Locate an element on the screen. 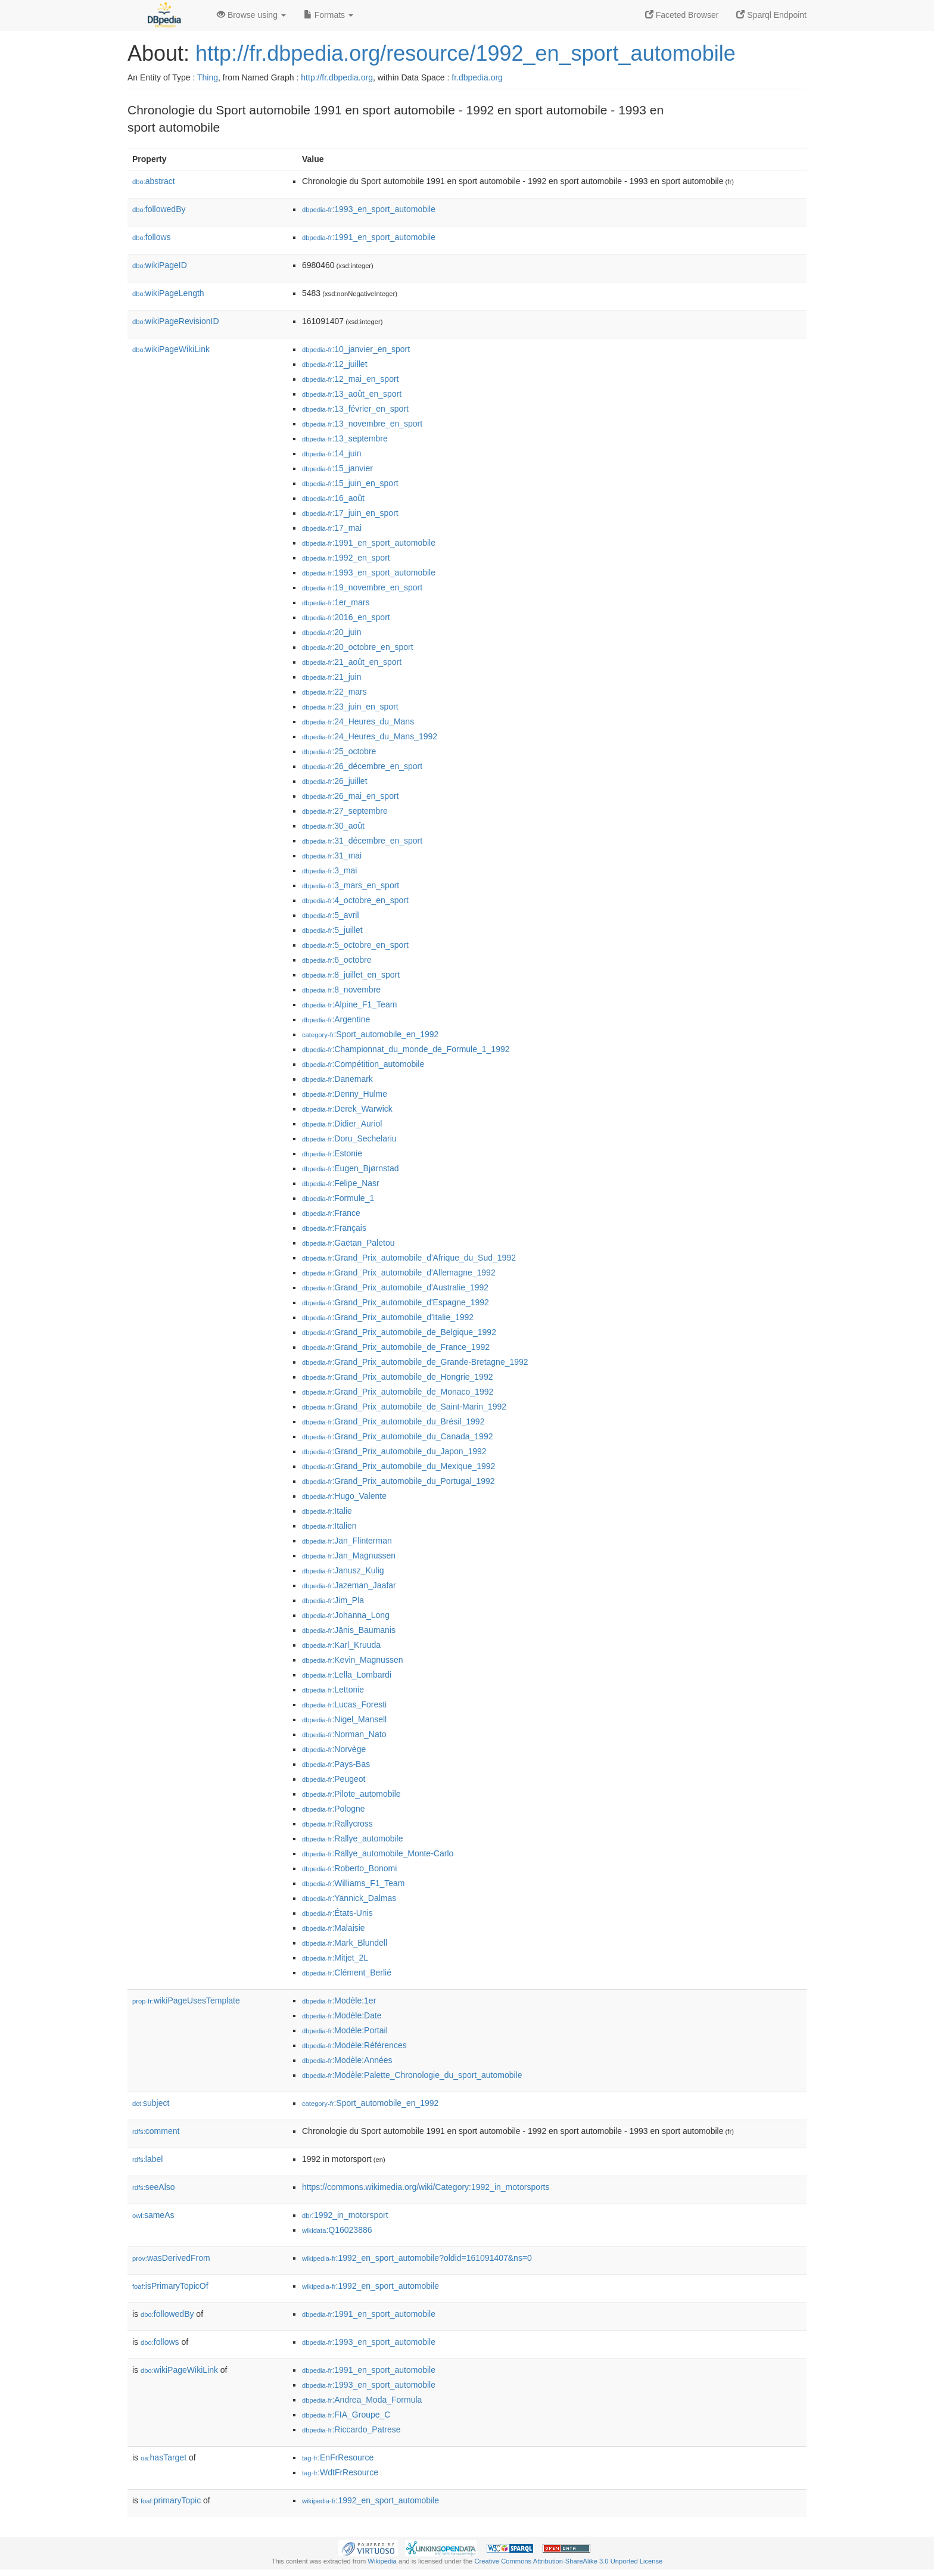 This screenshot has height=2576, width=934. :Rallye_automobile is located at coordinates (352, 1838).